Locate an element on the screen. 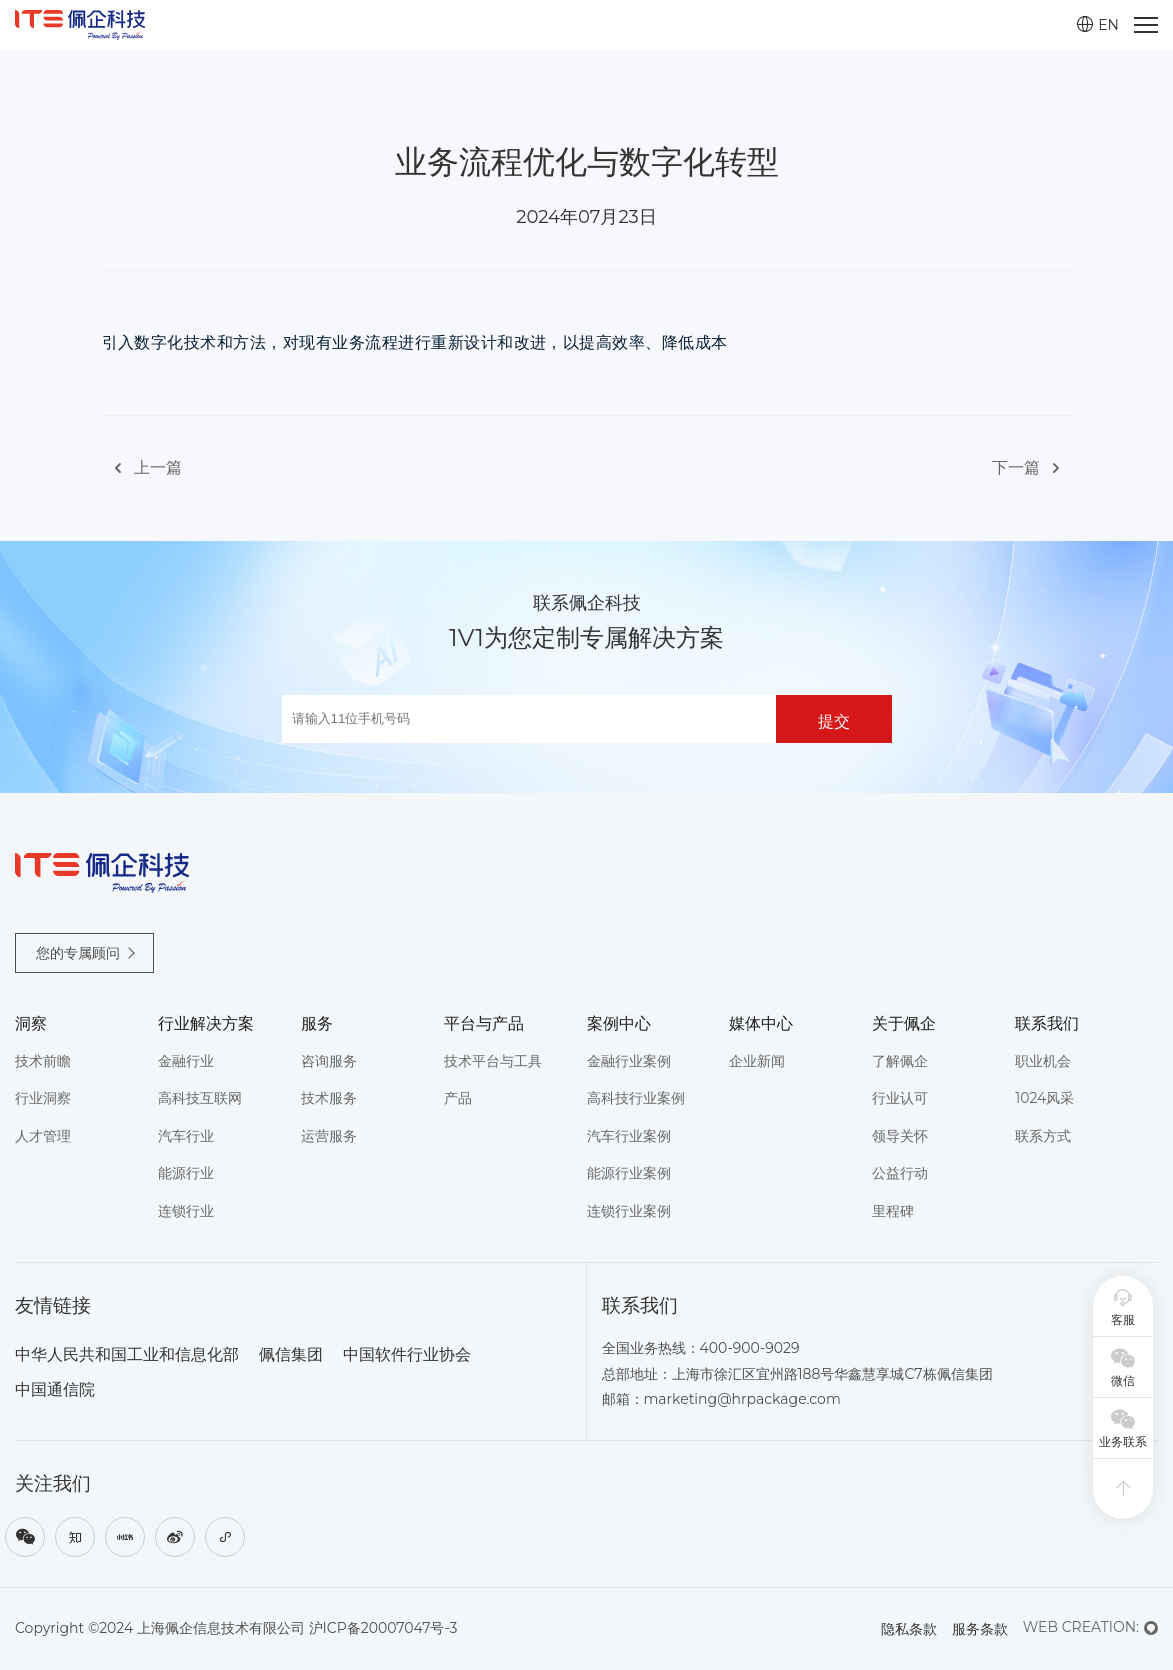  技术前瞻 is located at coordinates (43, 1061).